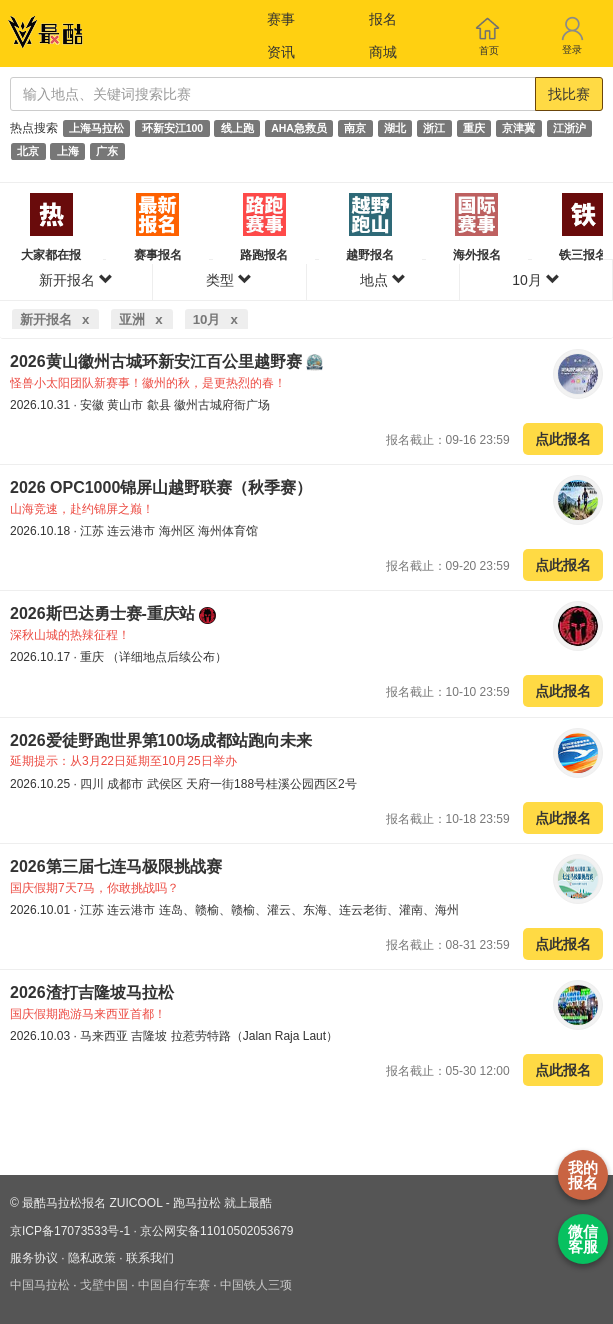 The image size is (613, 1324). What do you see at coordinates (434, 128) in the screenshot?
I see `浙江` at bounding box center [434, 128].